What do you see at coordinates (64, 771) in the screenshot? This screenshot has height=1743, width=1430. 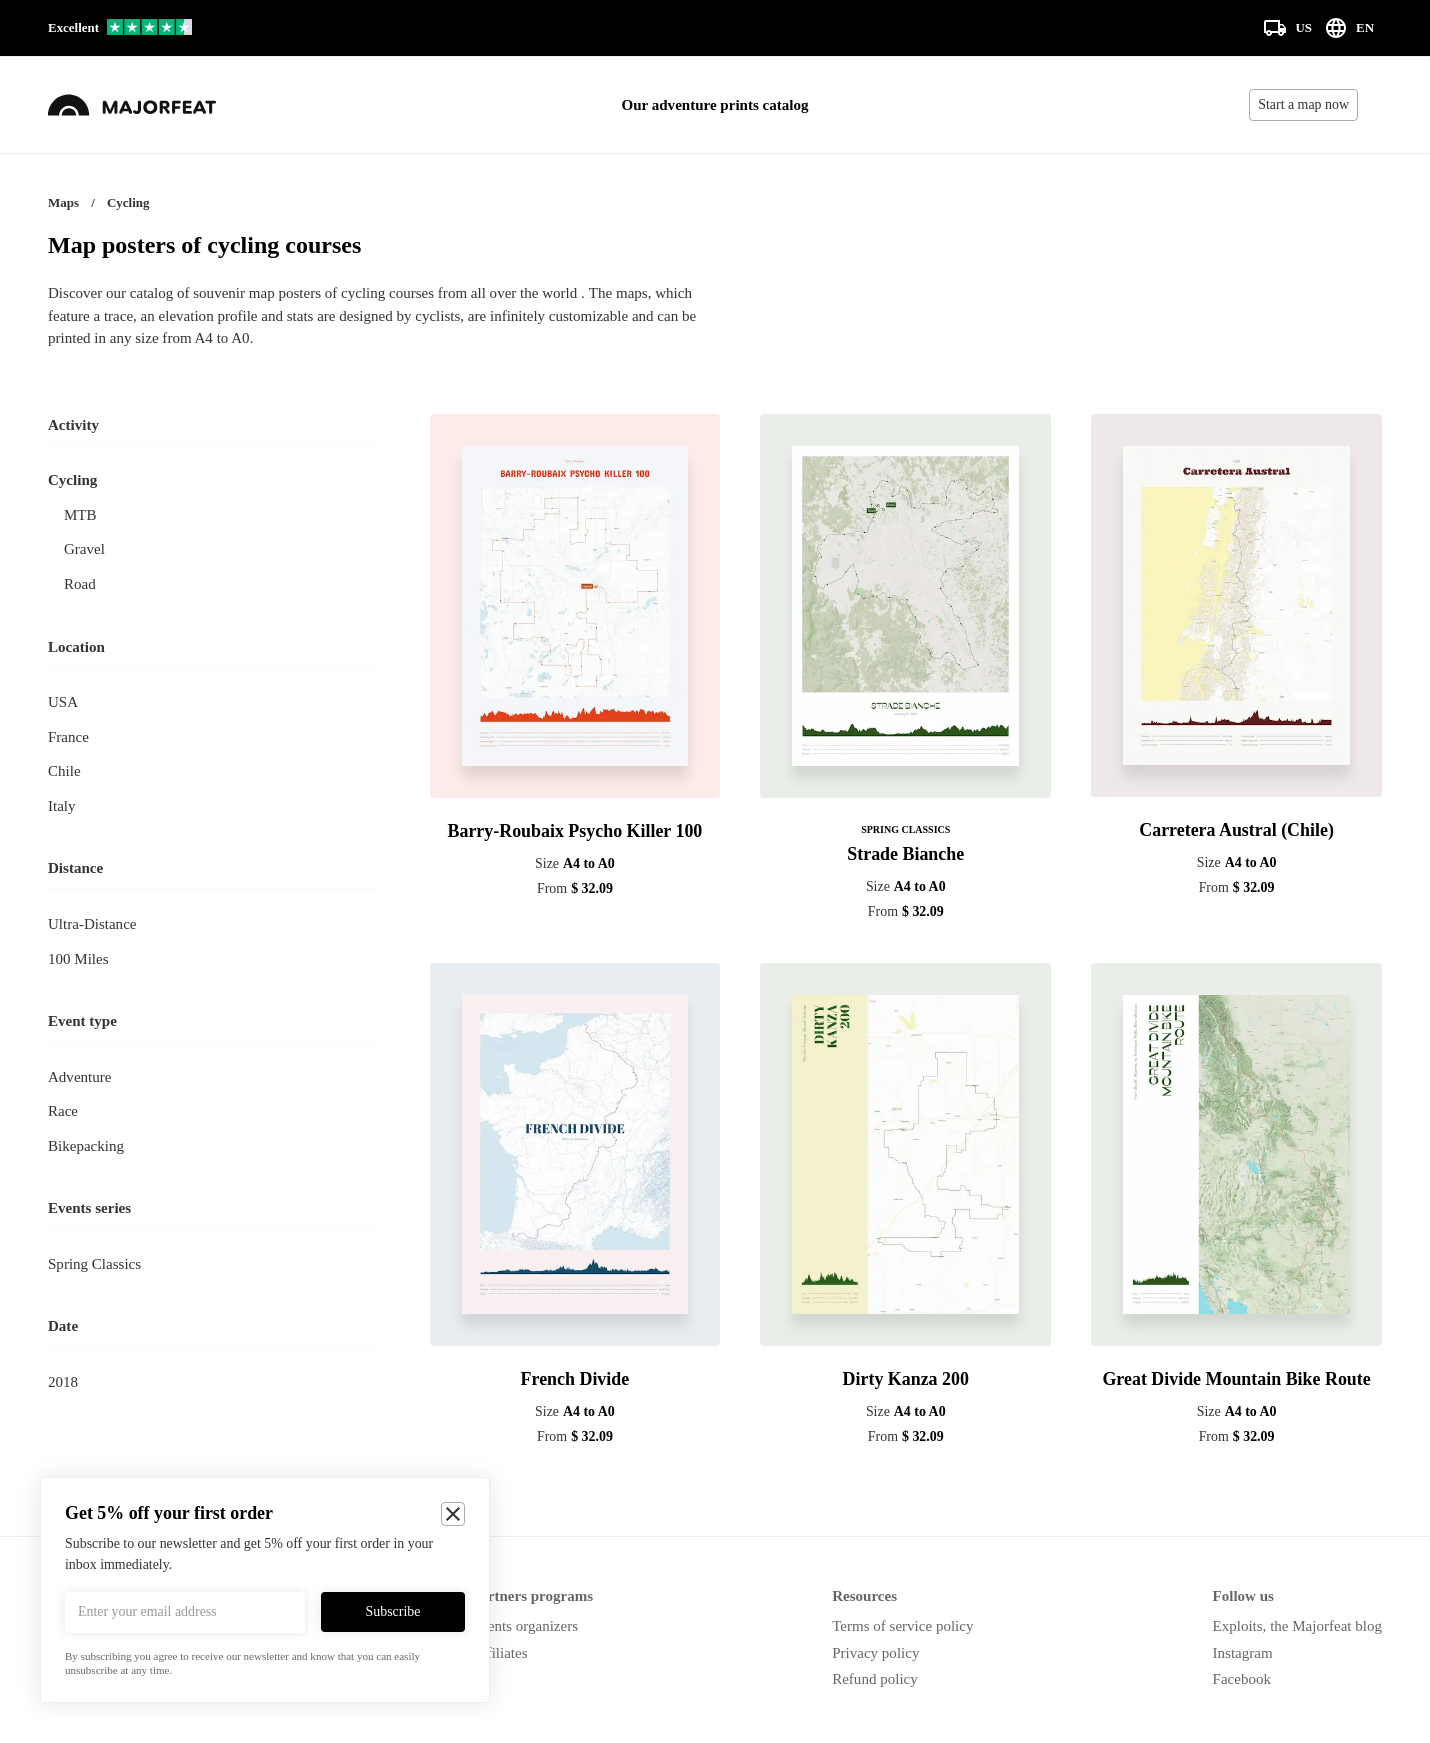 I see `Chile` at bounding box center [64, 771].